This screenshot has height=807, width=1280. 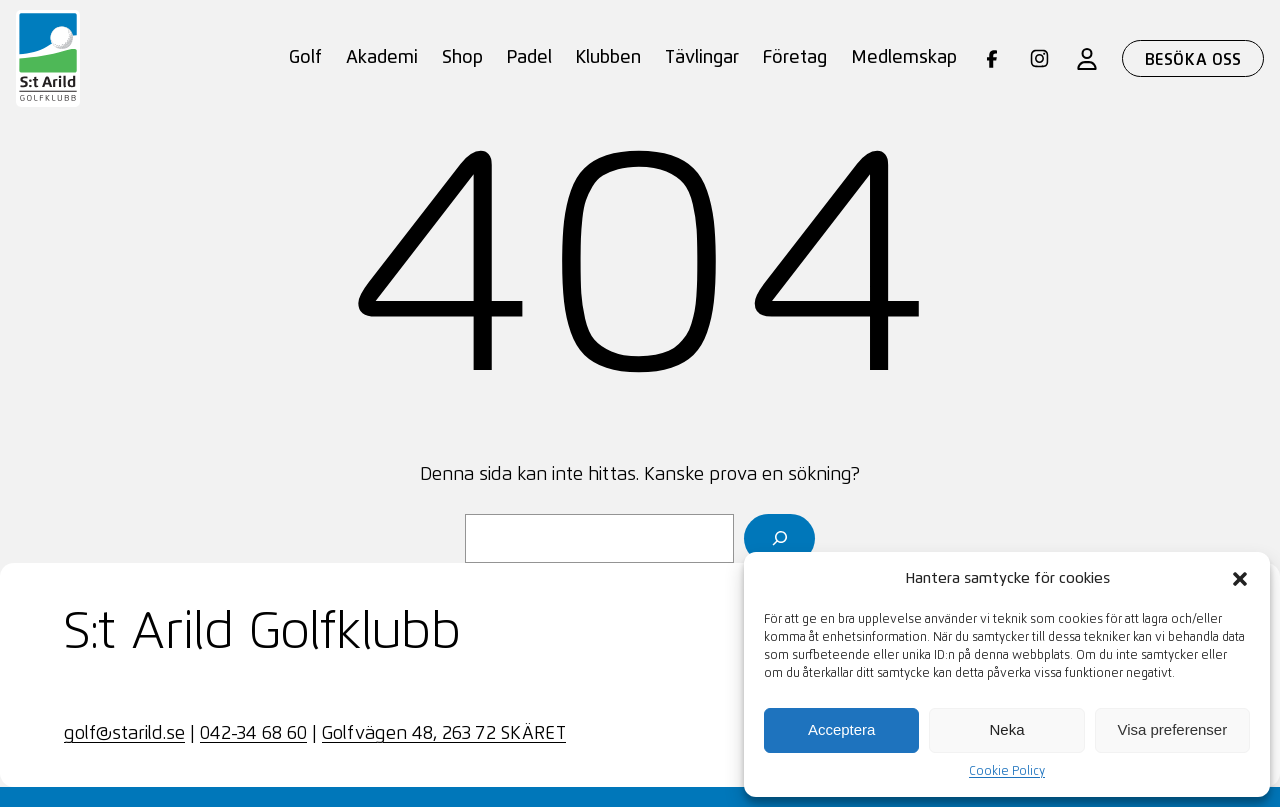 What do you see at coordinates (779, 538) in the screenshot?
I see `[Sök]` at bounding box center [779, 538].